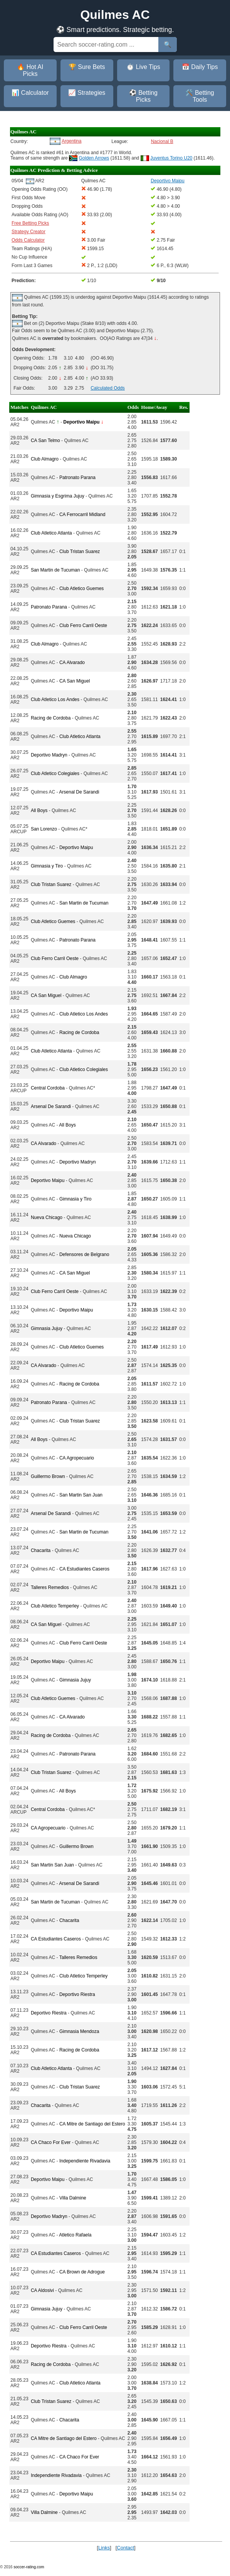 Image resolution: width=230 pixels, height=2576 pixels. Describe the element at coordinates (45, 440) in the screenshot. I see `CA San Telmo` at that location.